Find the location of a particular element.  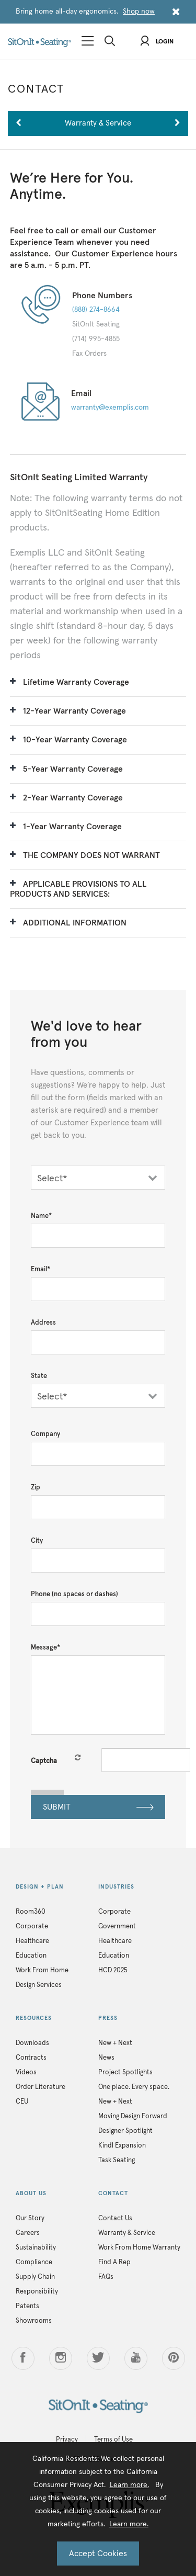

SUBMIT is located at coordinates (98, 1808).